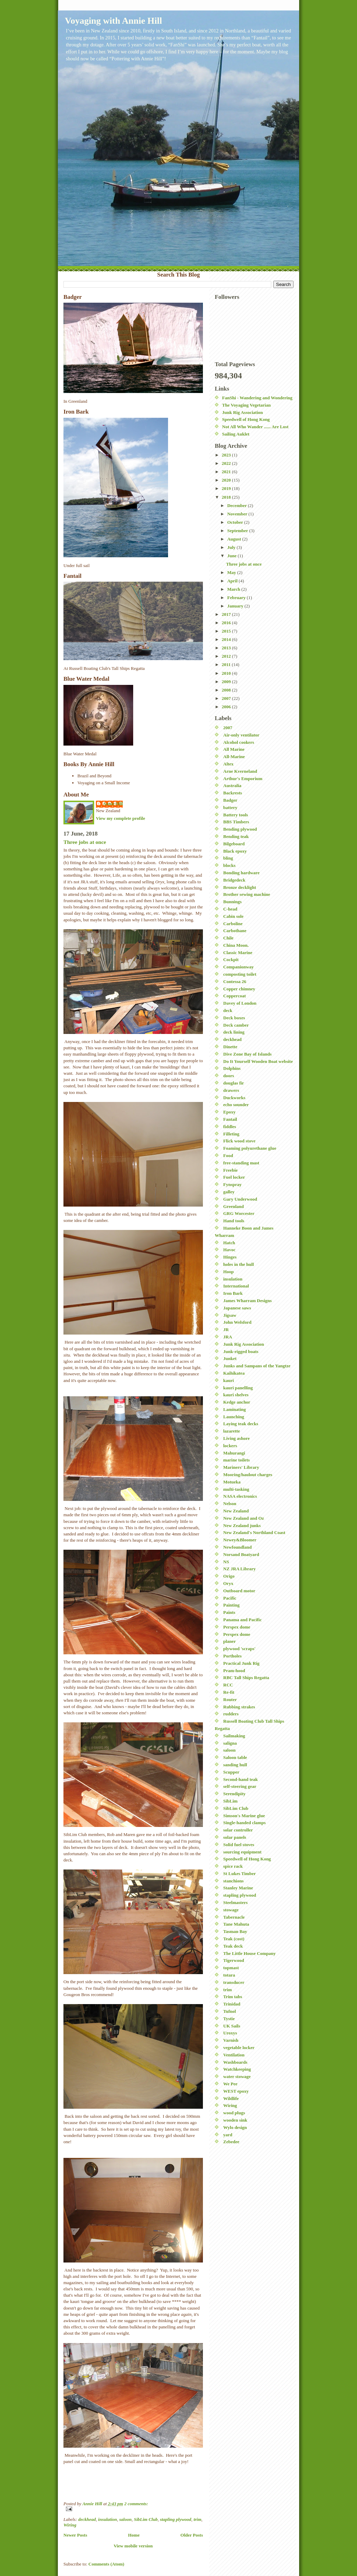  I want to click on Practical Junk Rig, so click(241, 1663).